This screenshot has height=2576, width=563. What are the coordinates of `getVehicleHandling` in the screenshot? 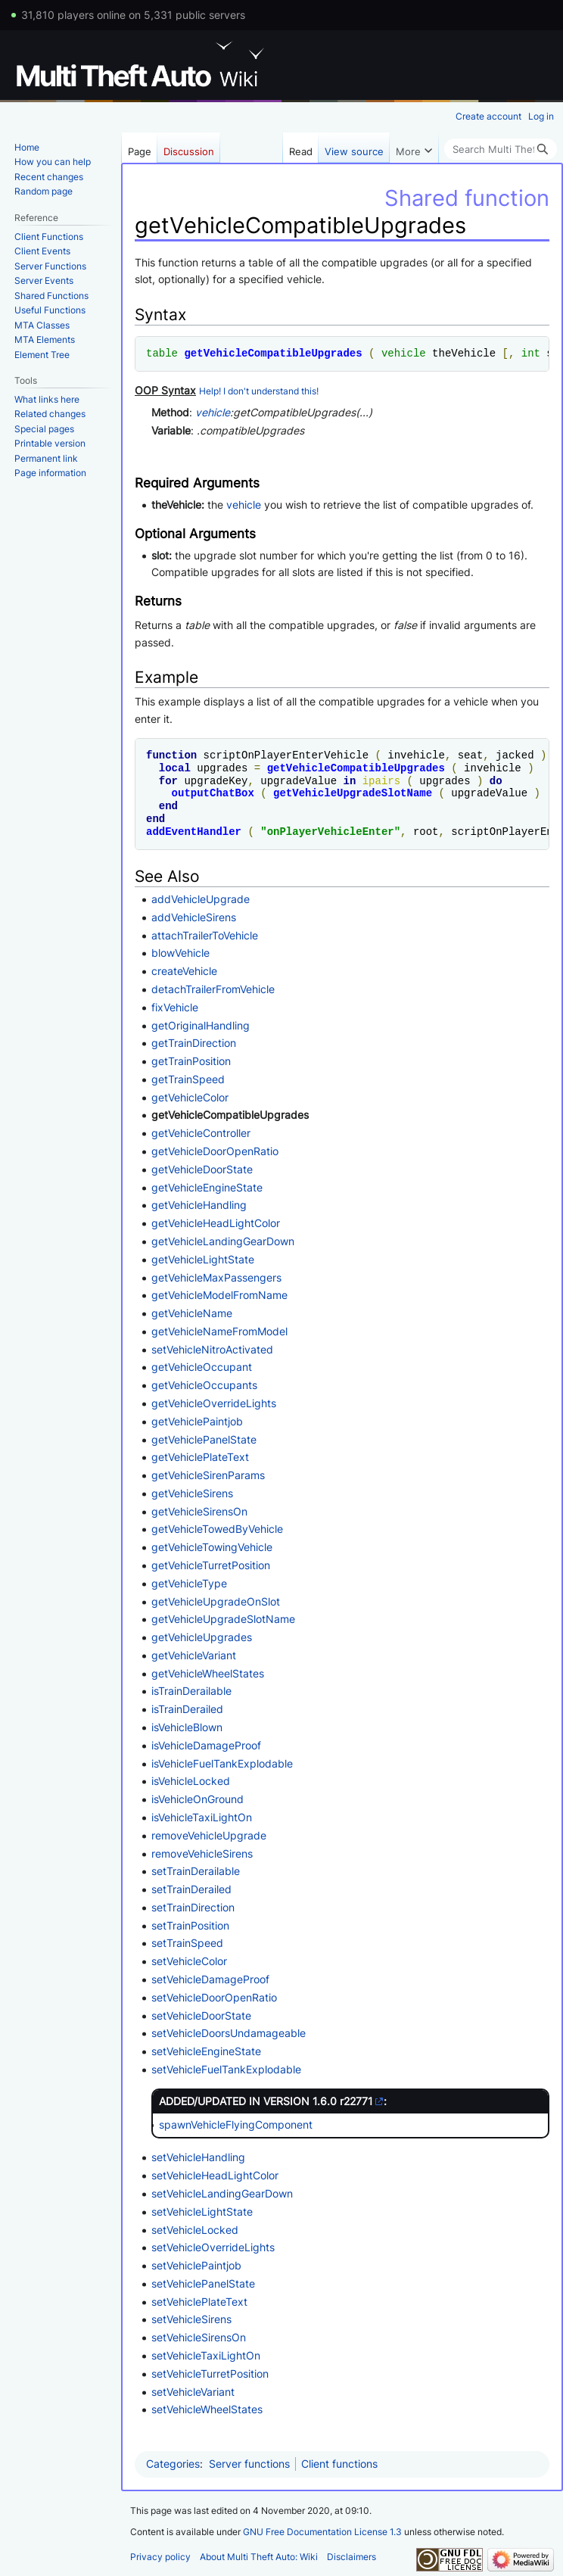 It's located at (199, 1204).